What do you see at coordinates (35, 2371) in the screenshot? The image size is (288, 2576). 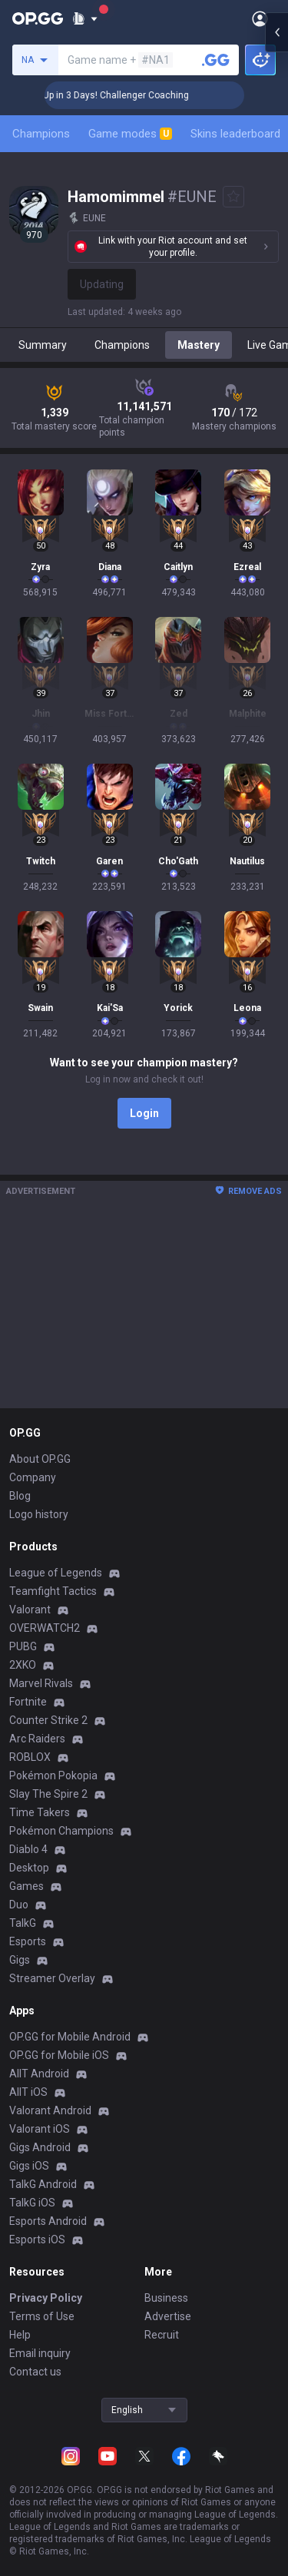 I see `Contact us` at bounding box center [35, 2371].